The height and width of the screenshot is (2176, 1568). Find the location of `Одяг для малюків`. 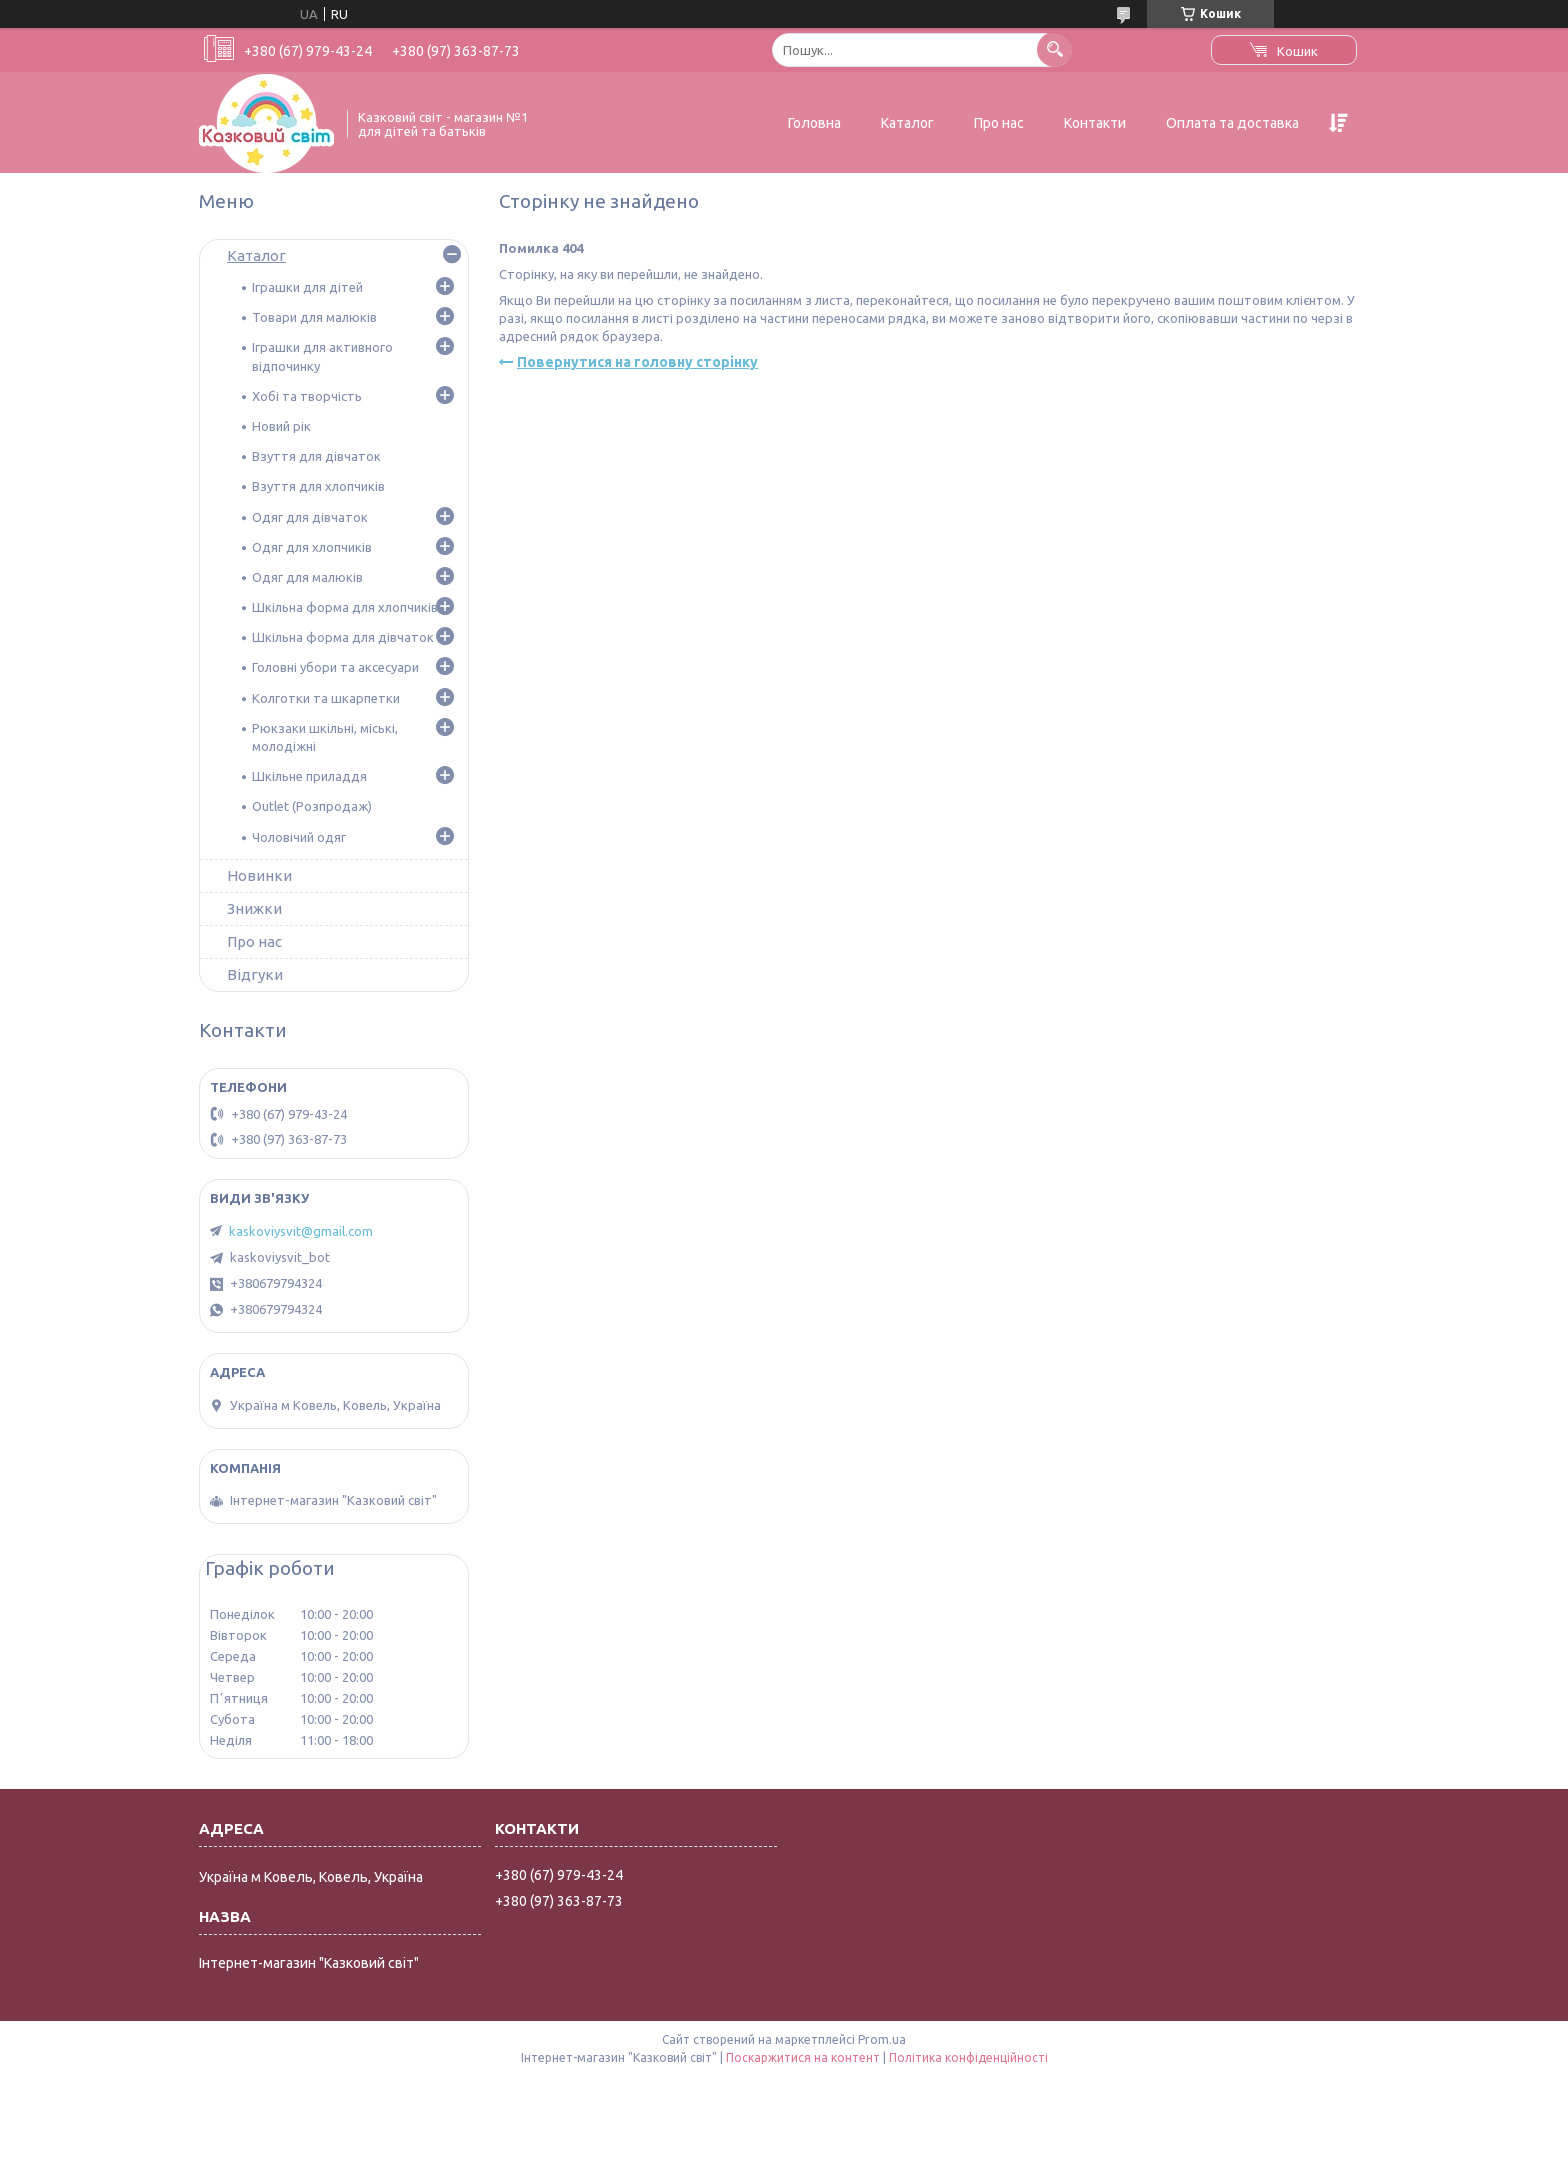

Одяг для малюків is located at coordinates (307, 577).